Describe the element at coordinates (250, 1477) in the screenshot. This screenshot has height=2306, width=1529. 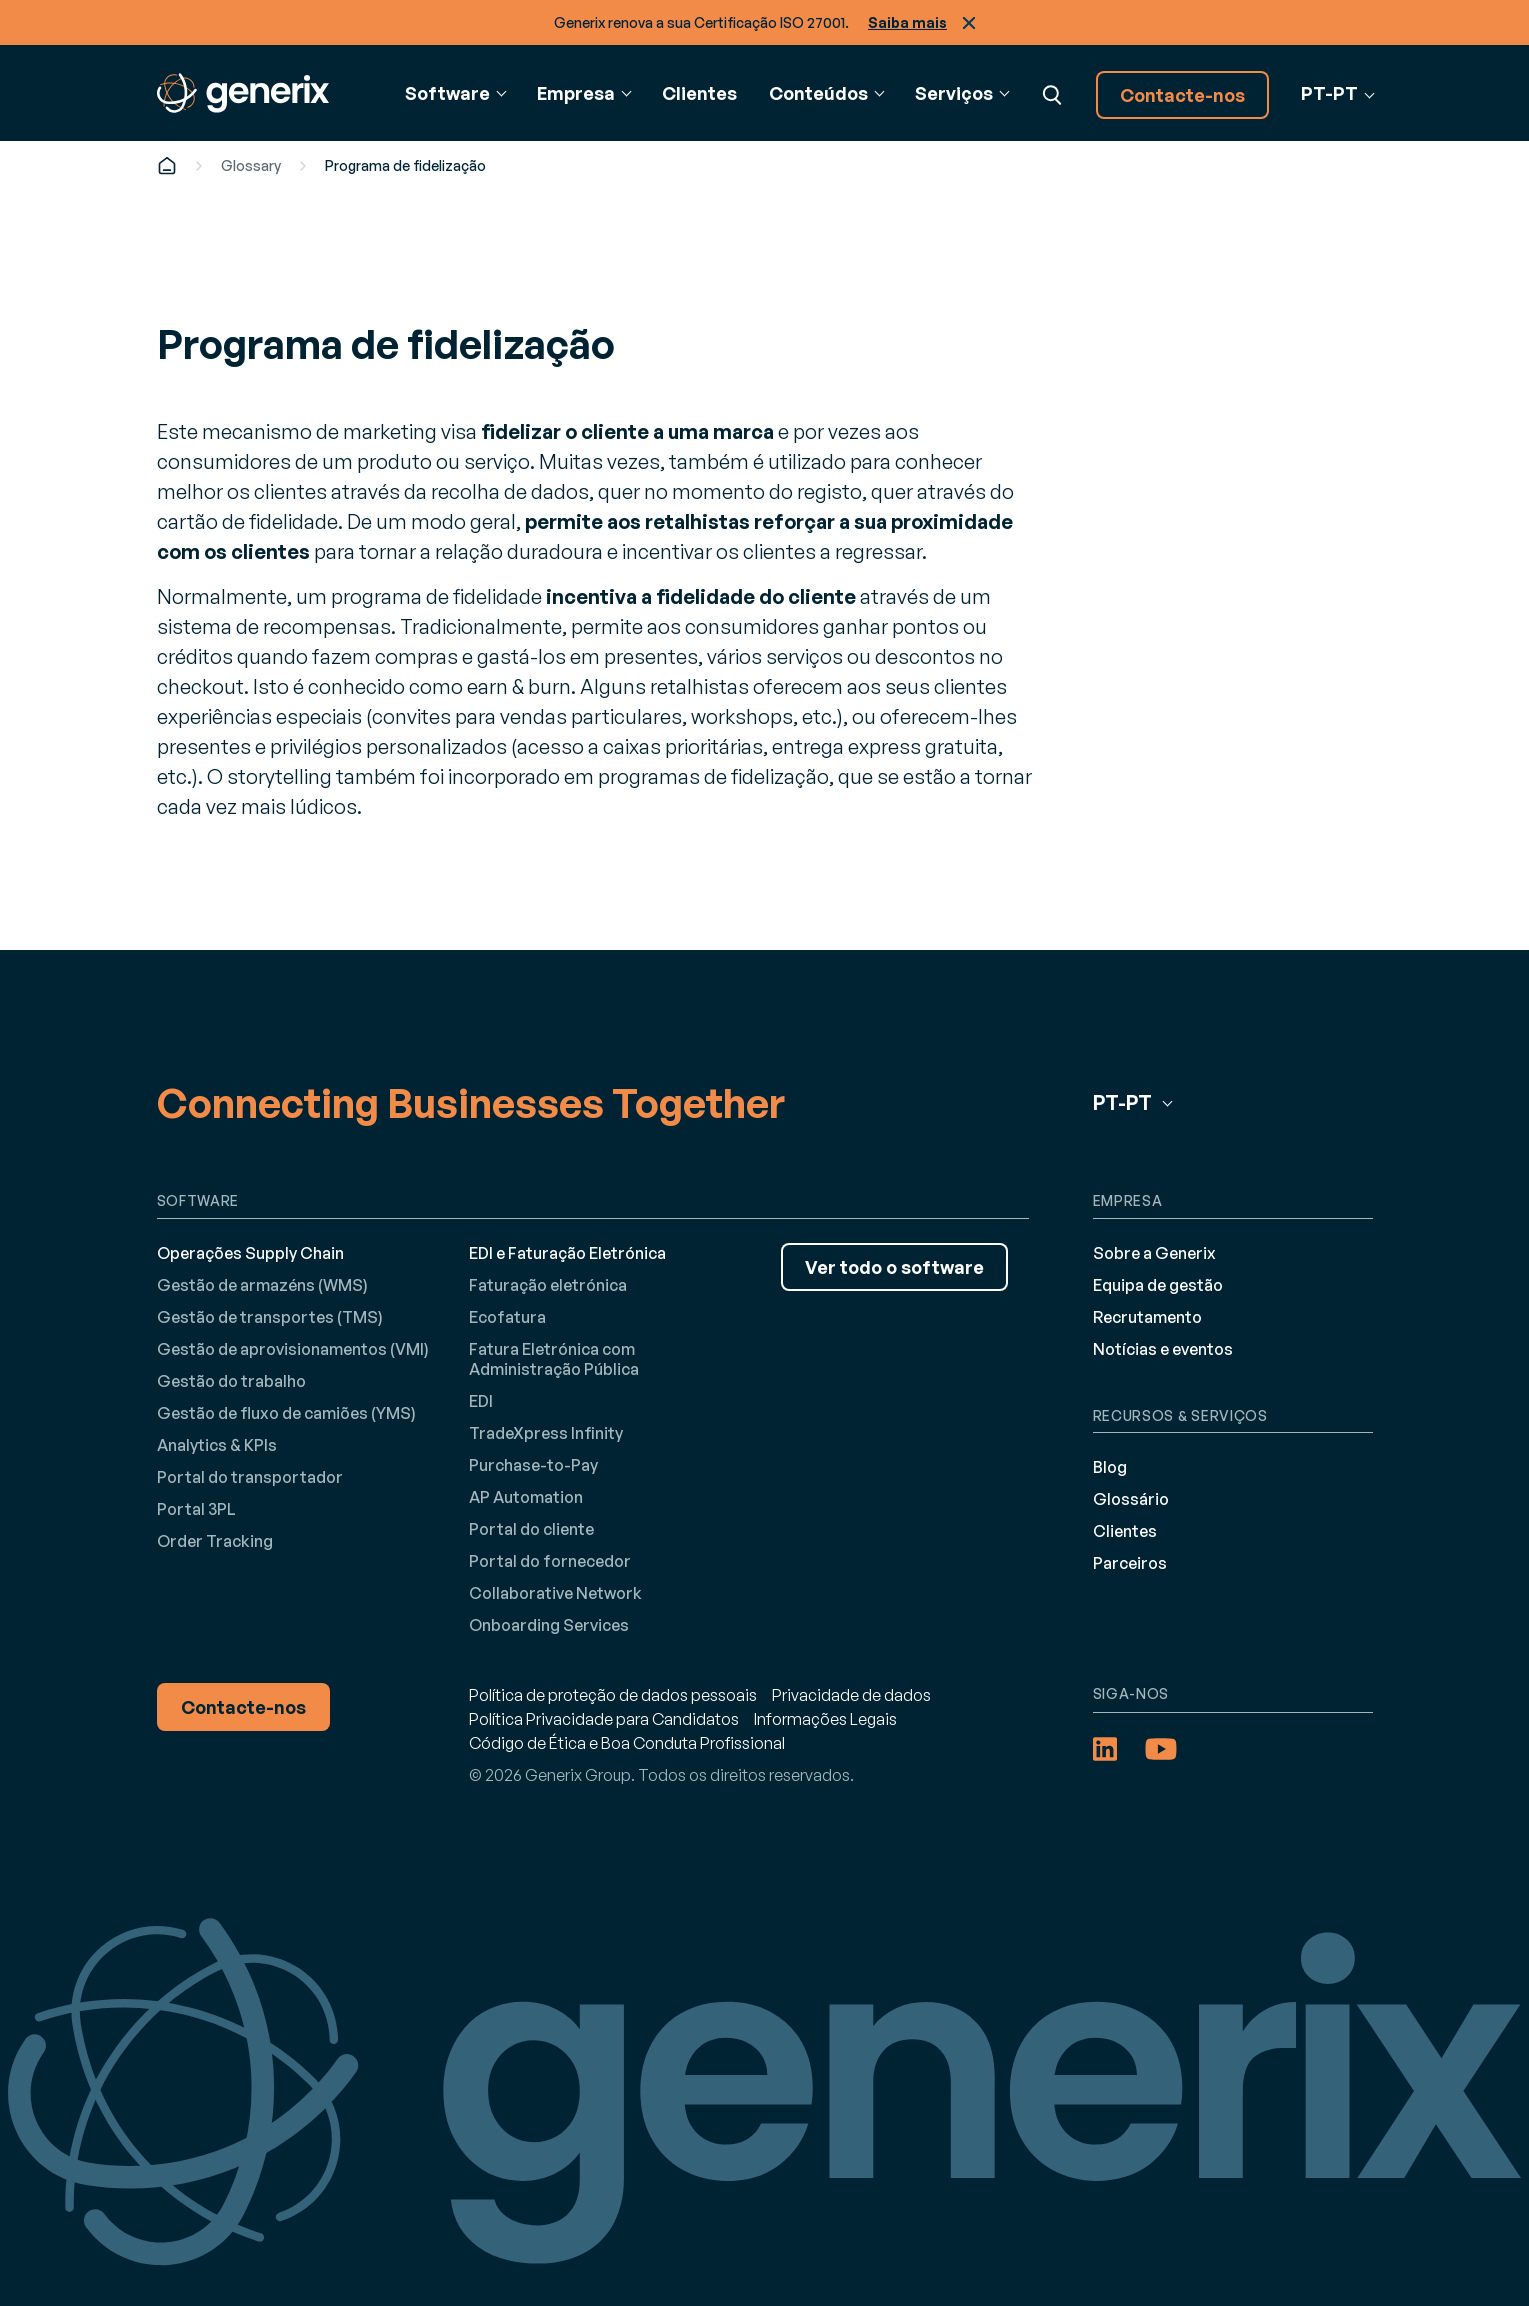
I see `Portal do transportador` at that location.